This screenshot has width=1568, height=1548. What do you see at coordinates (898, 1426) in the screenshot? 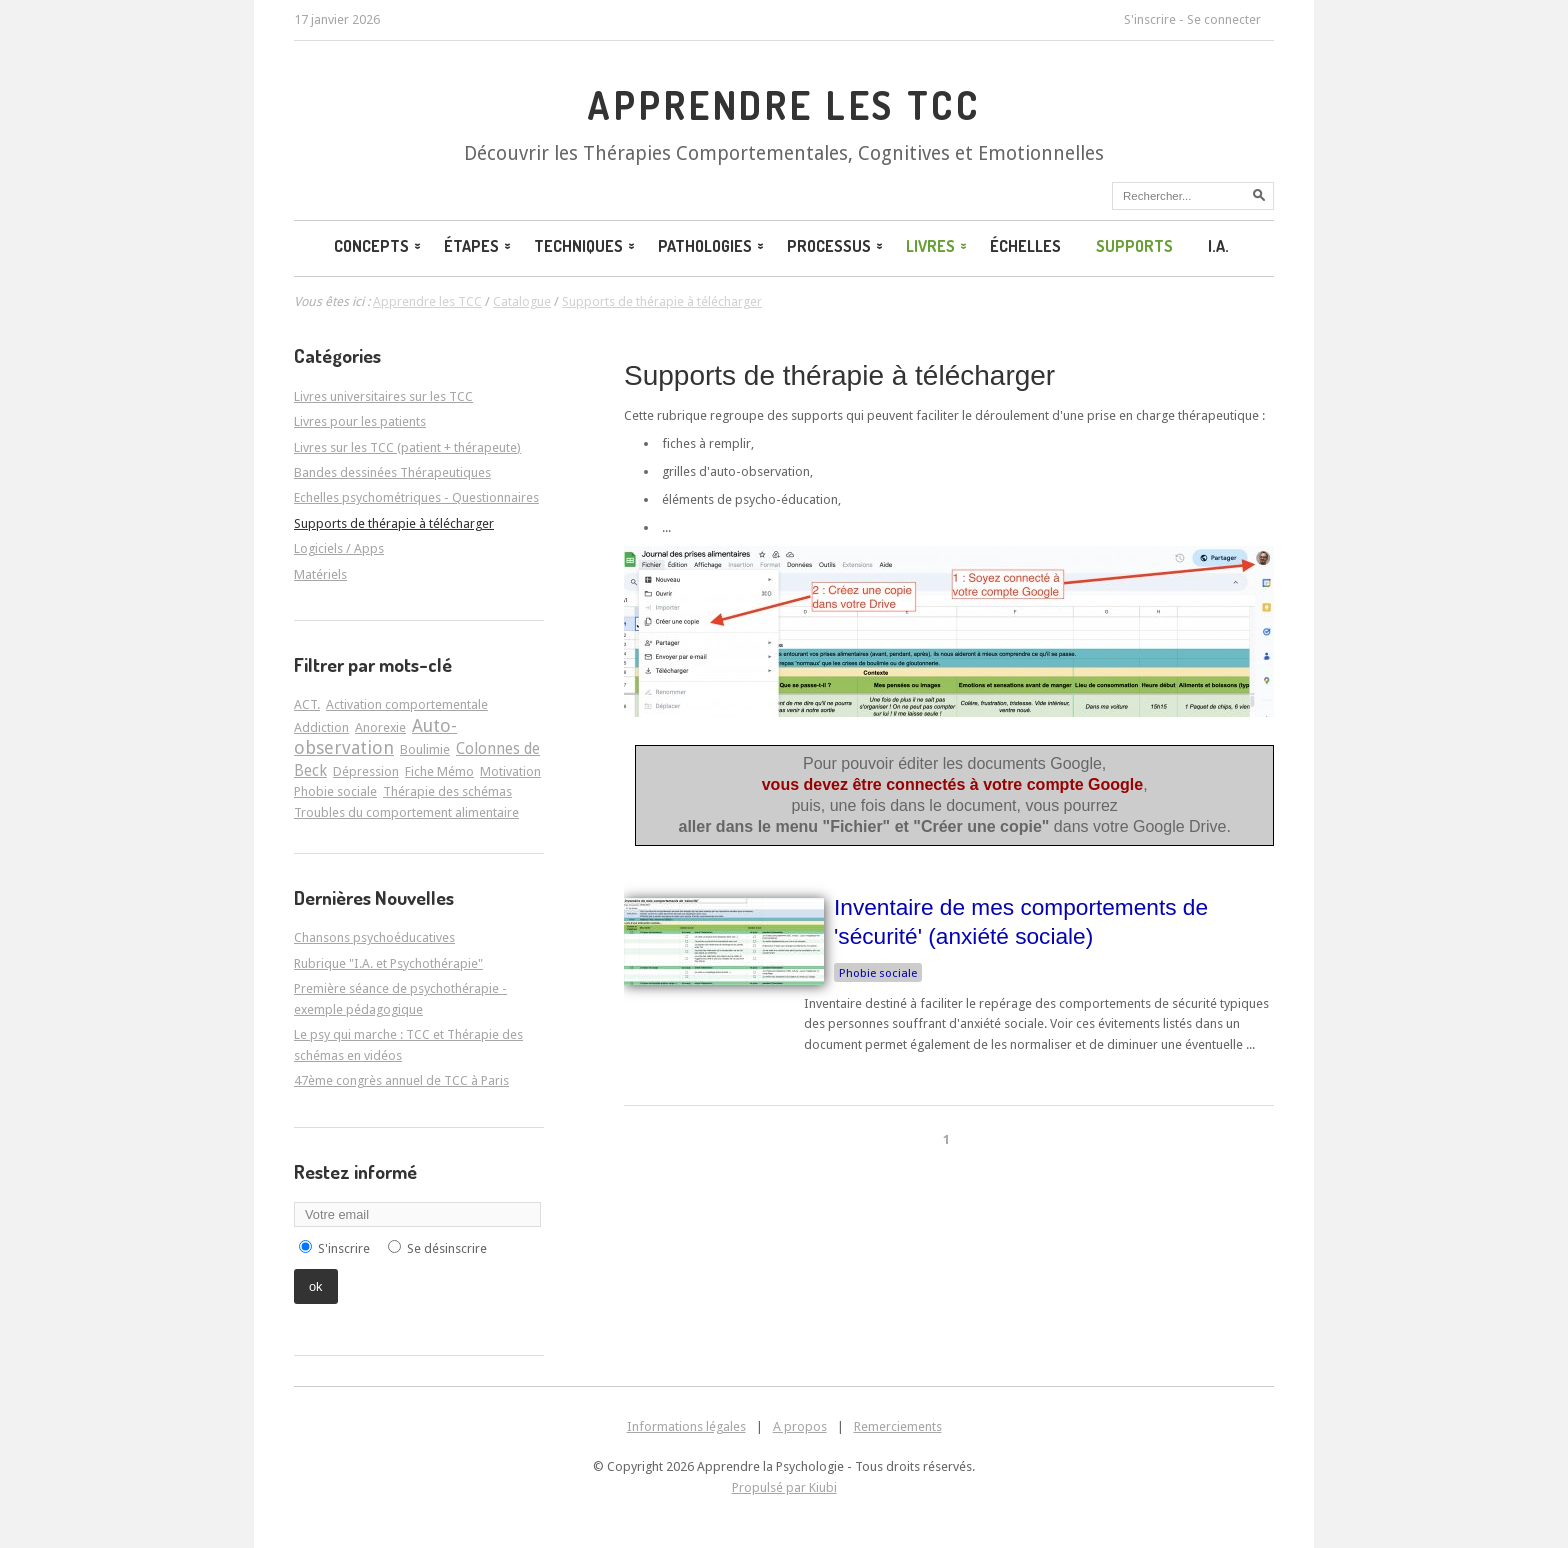
I see `Remerciements` at bounding box center [898, 1426].